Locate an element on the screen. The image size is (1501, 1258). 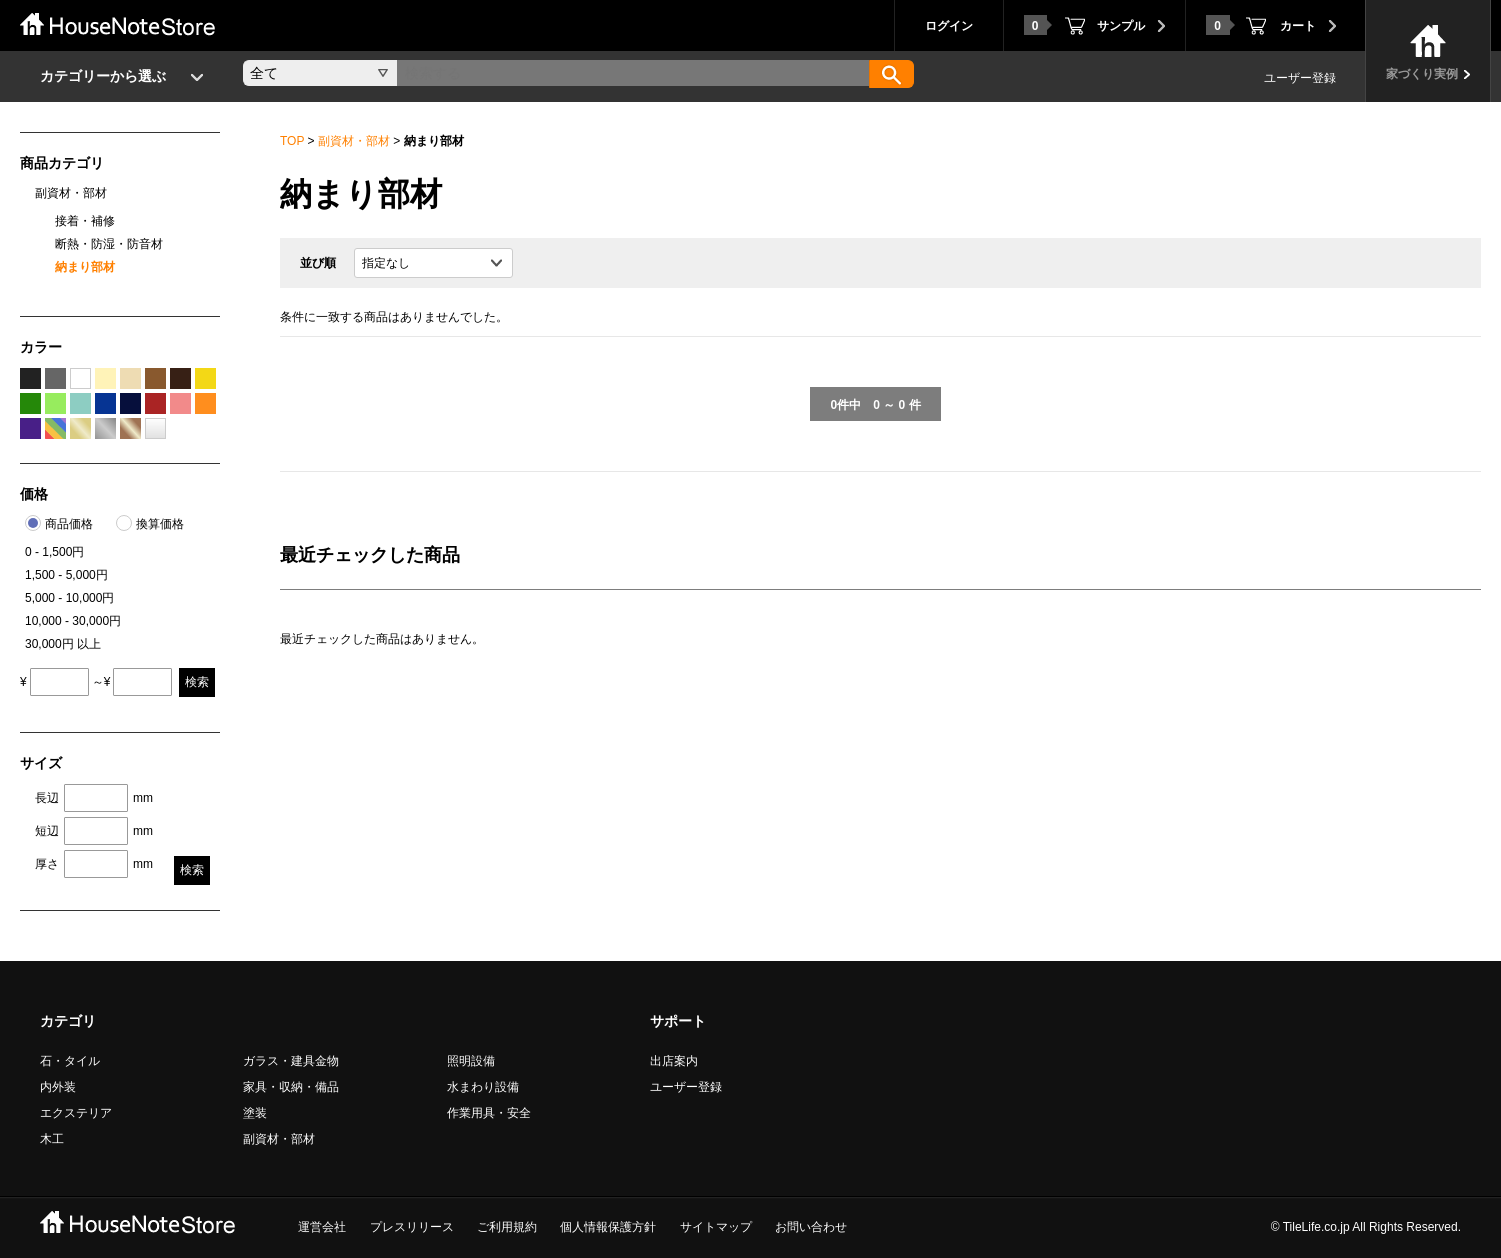
エクステリア is located at coordinates (76, 1113).